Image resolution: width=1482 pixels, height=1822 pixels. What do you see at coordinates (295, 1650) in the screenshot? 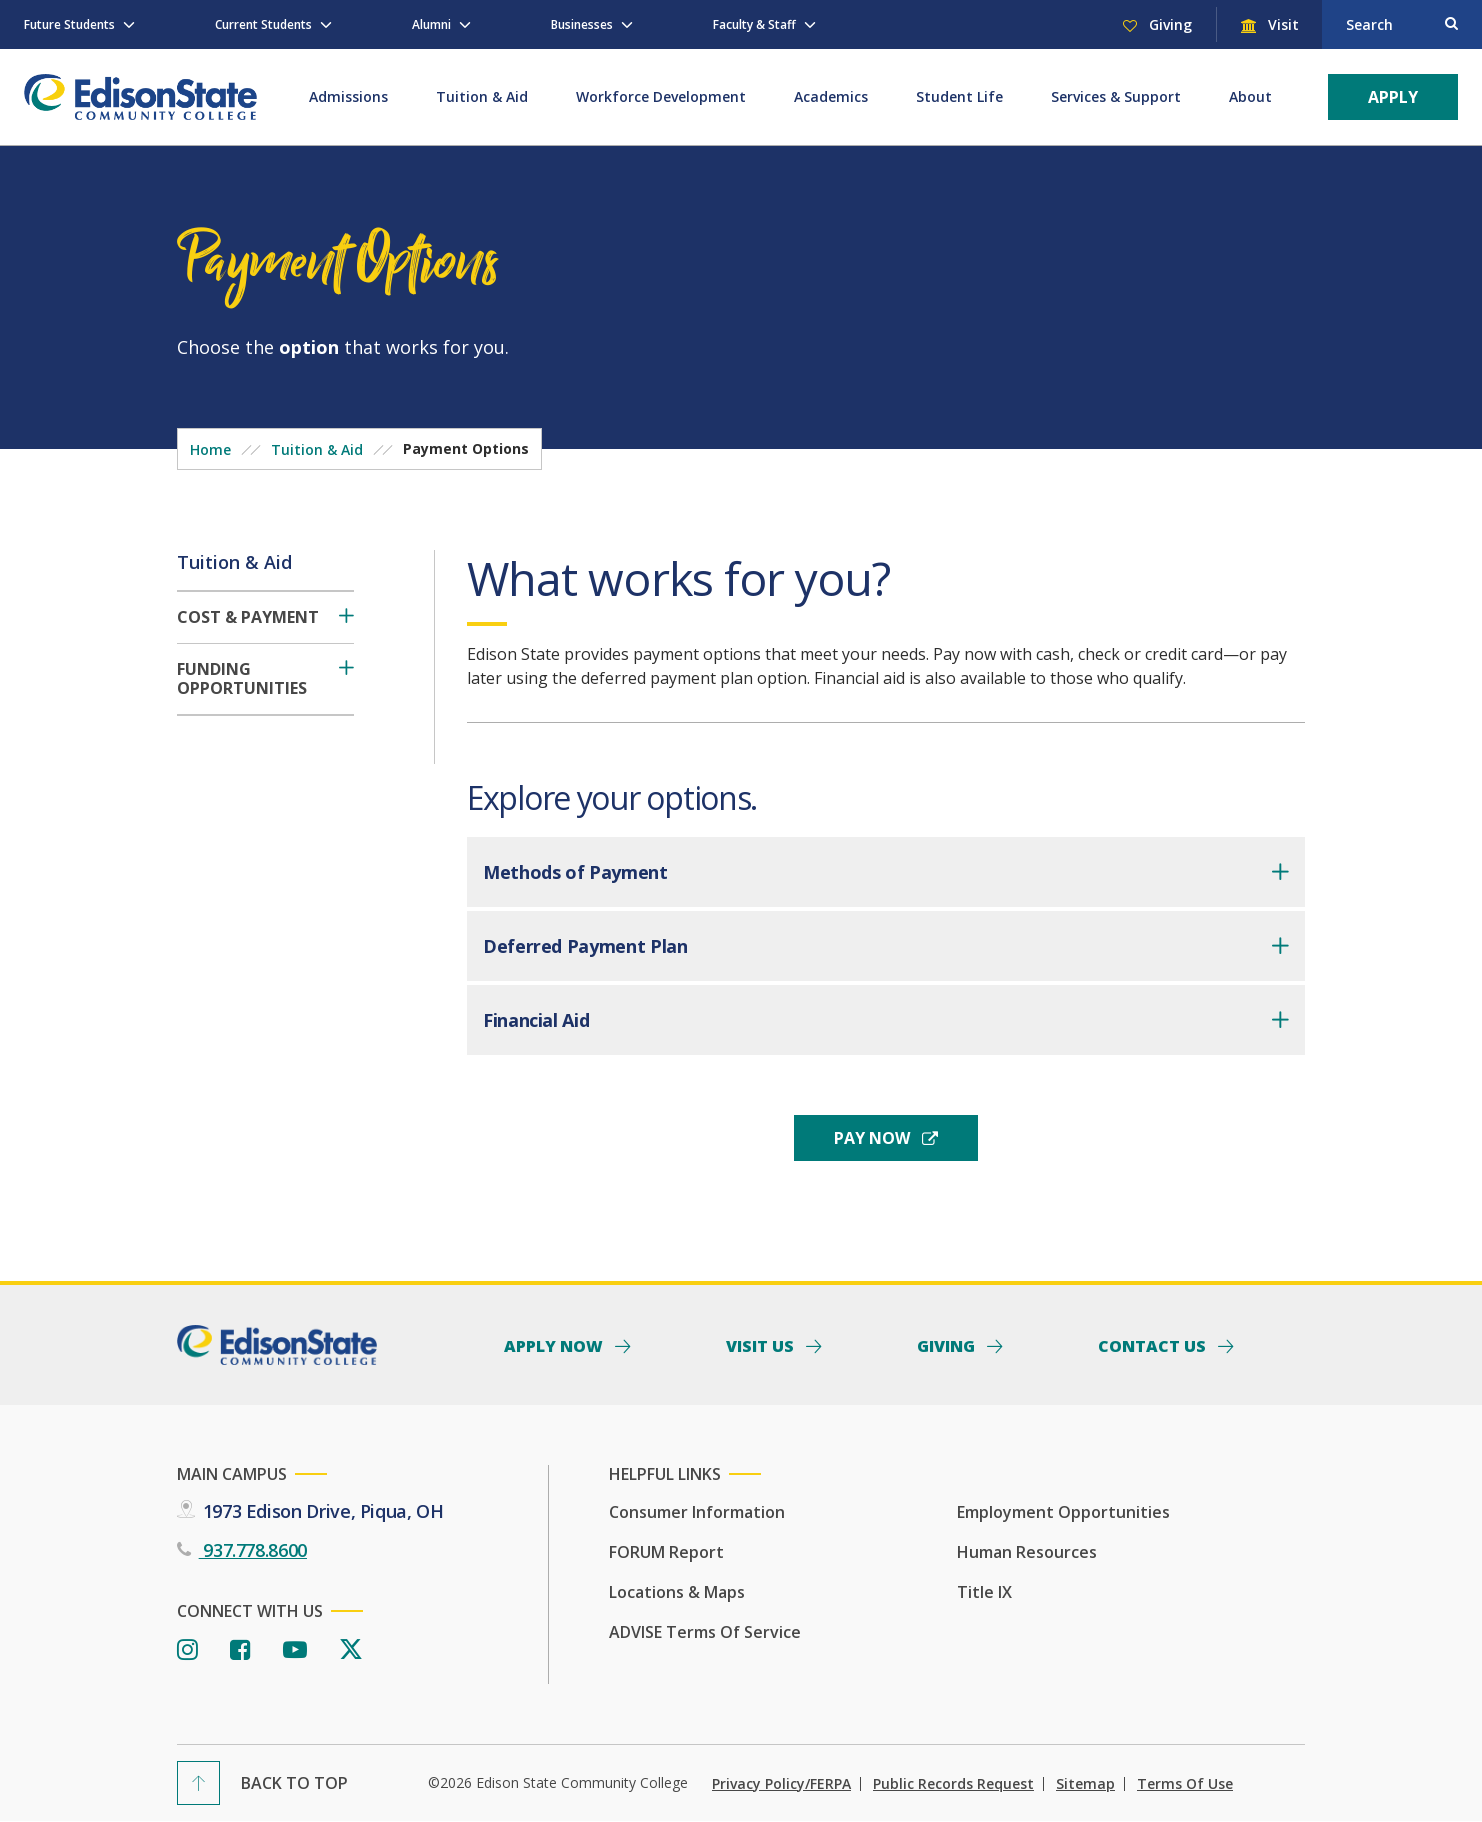
I see `[Youtube]` at bounding box center [295, 1650].